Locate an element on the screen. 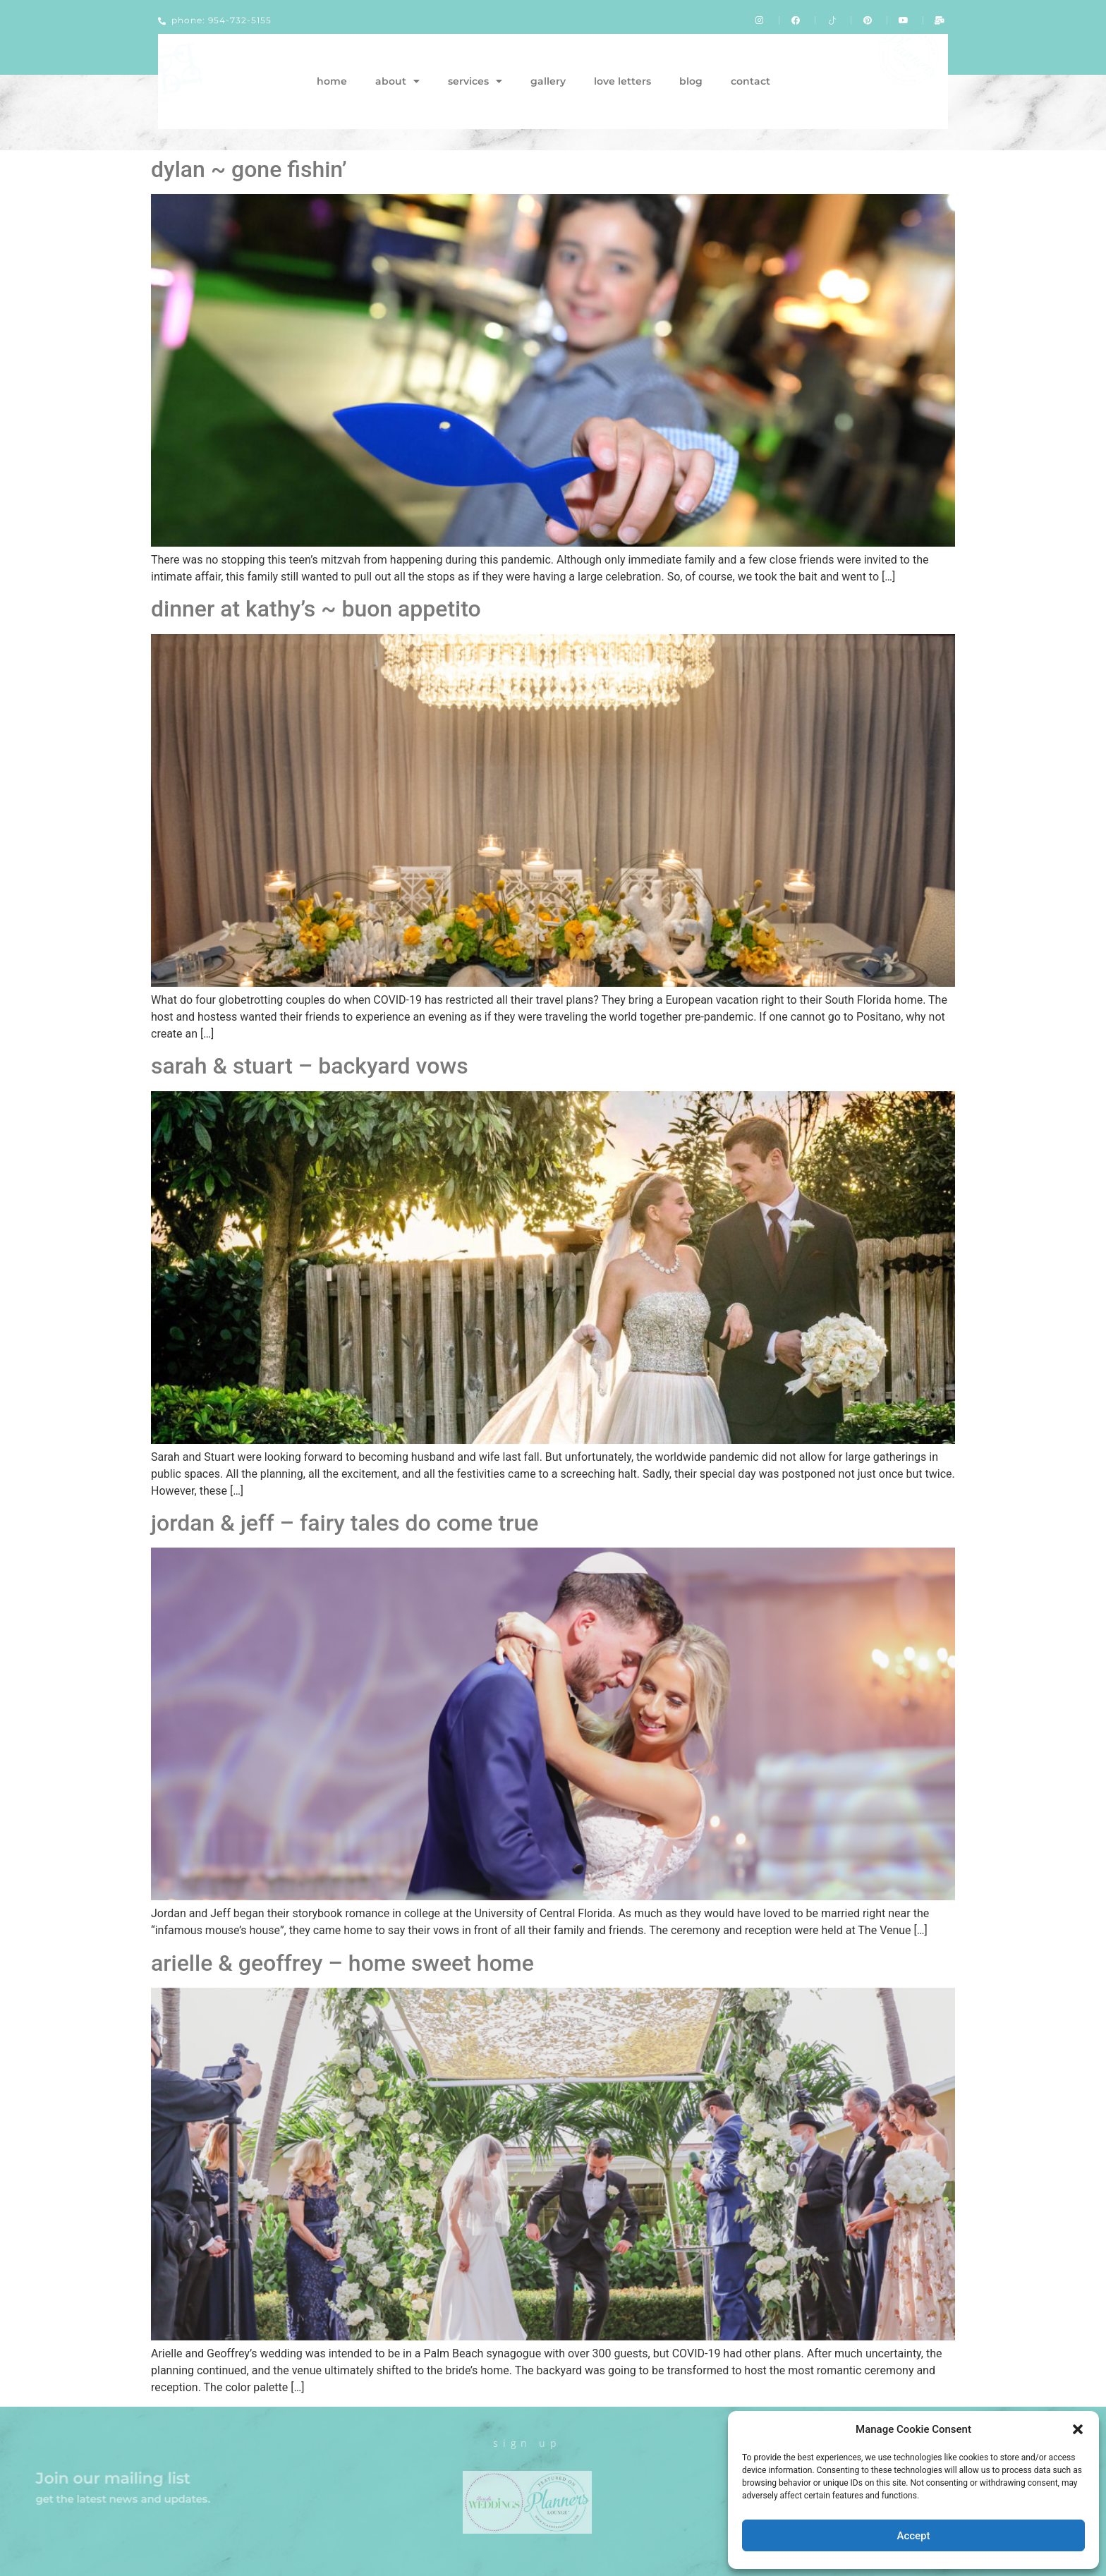 The height and width of the screenshot is (2576, 1106). Accept is located at coordinates (913, 2535).